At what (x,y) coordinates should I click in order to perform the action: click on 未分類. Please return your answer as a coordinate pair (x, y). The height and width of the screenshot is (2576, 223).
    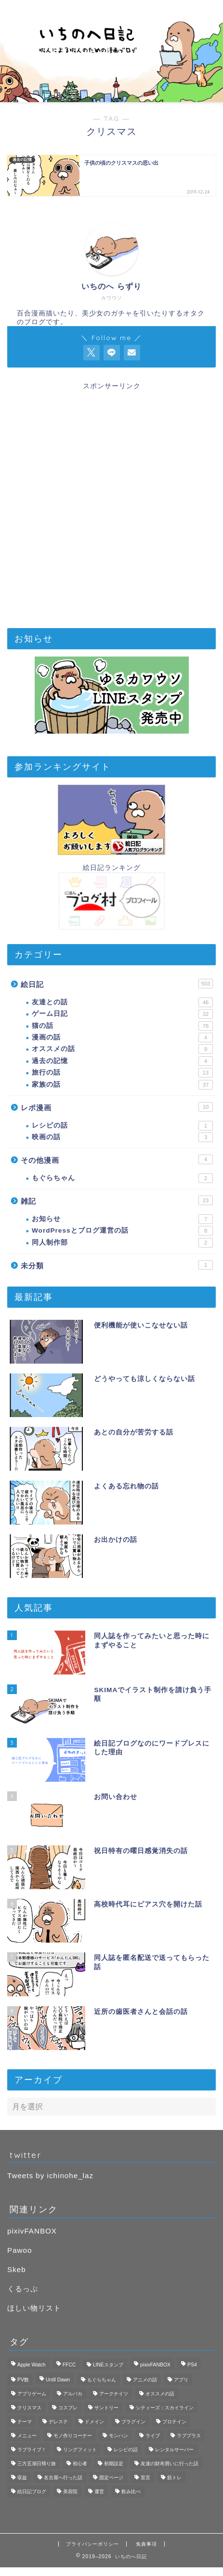
    Looking at the image, I should click on (117, 1265).